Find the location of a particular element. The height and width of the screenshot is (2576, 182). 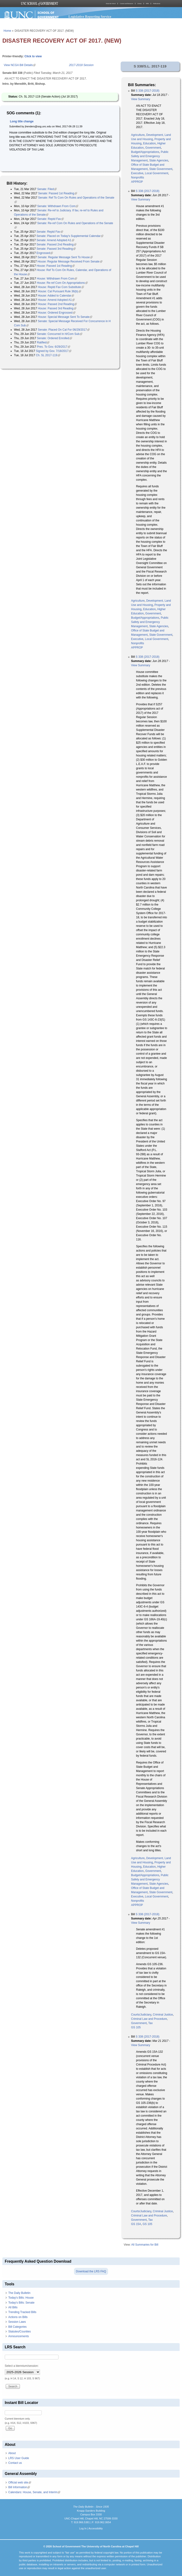

House: Passed 1st Reading is located at coordinates (55, 265).